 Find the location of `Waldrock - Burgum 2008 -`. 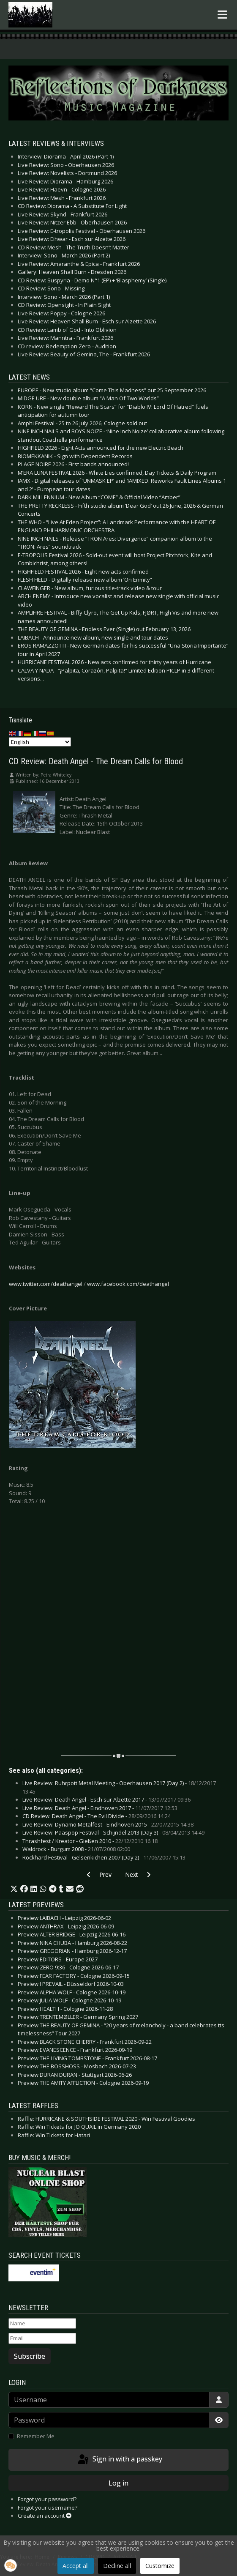

Waldrock - Burgum 2008 - is located at coordinates (76, 1849).